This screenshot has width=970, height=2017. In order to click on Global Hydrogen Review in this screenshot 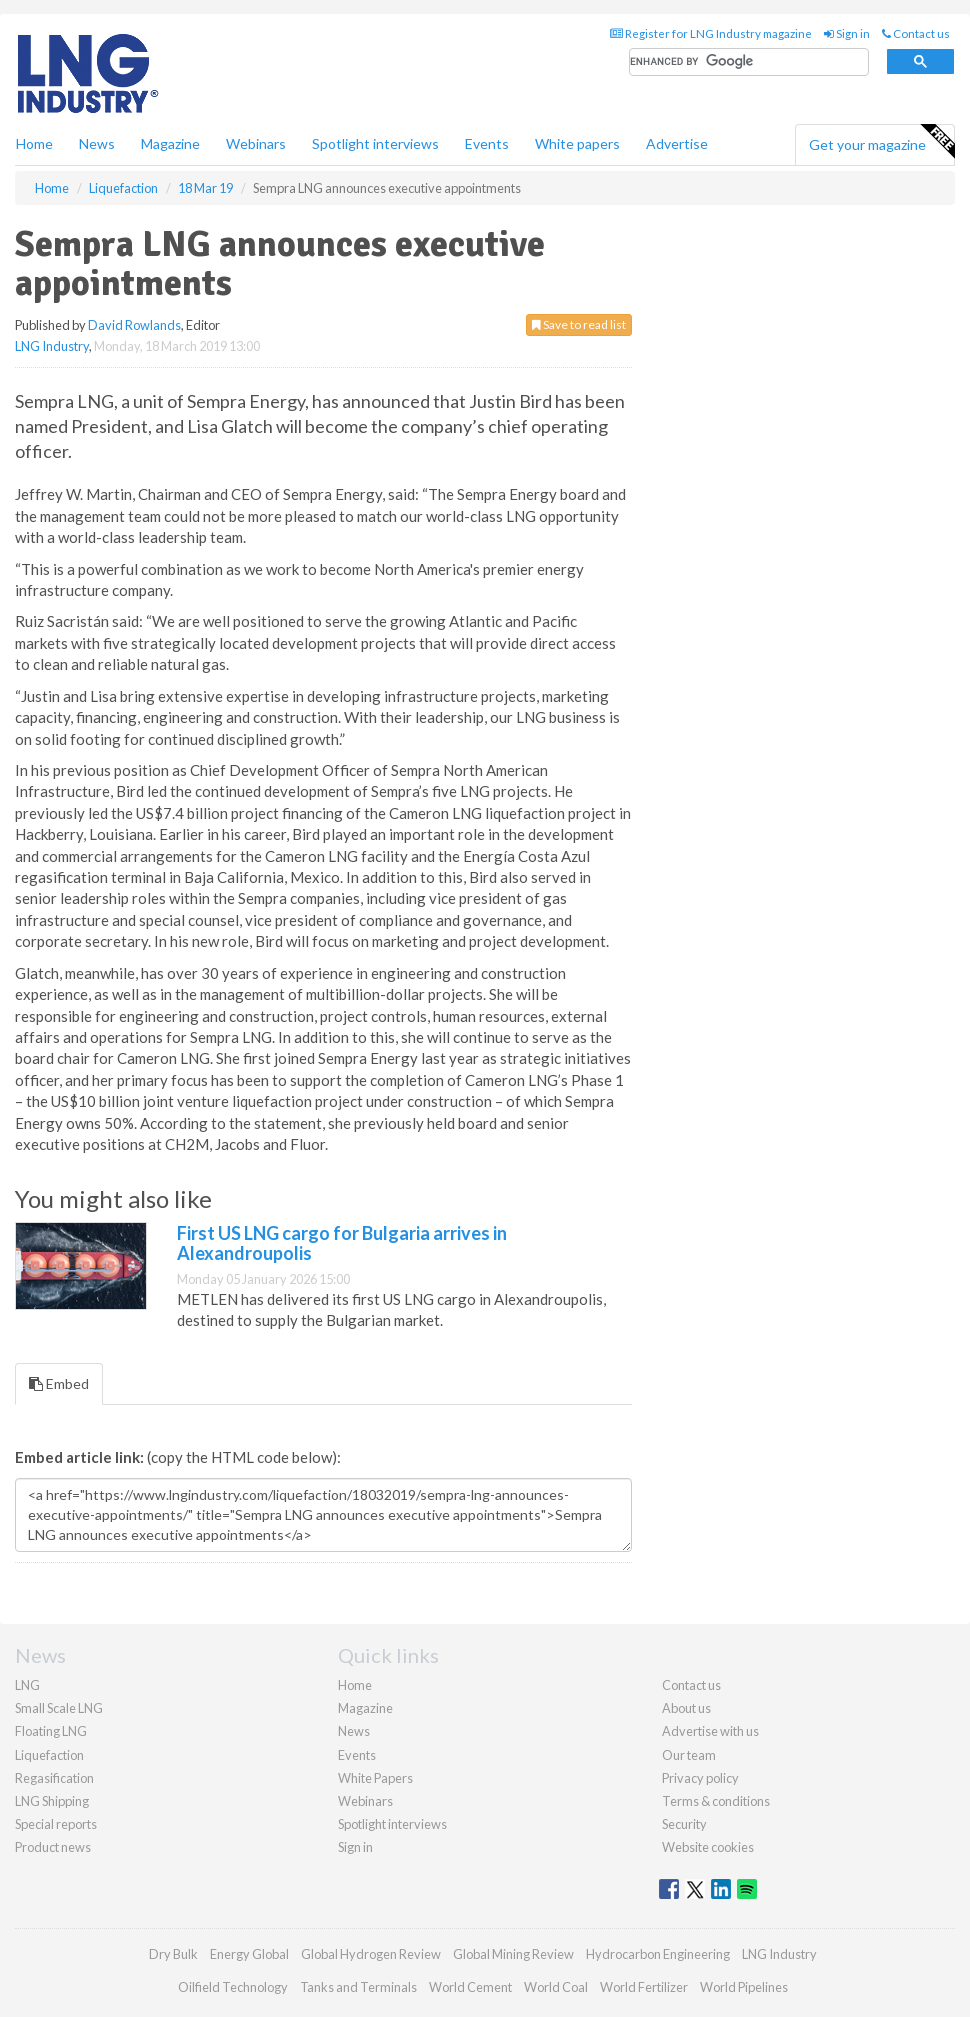, I will do `click(371, 1954)`.